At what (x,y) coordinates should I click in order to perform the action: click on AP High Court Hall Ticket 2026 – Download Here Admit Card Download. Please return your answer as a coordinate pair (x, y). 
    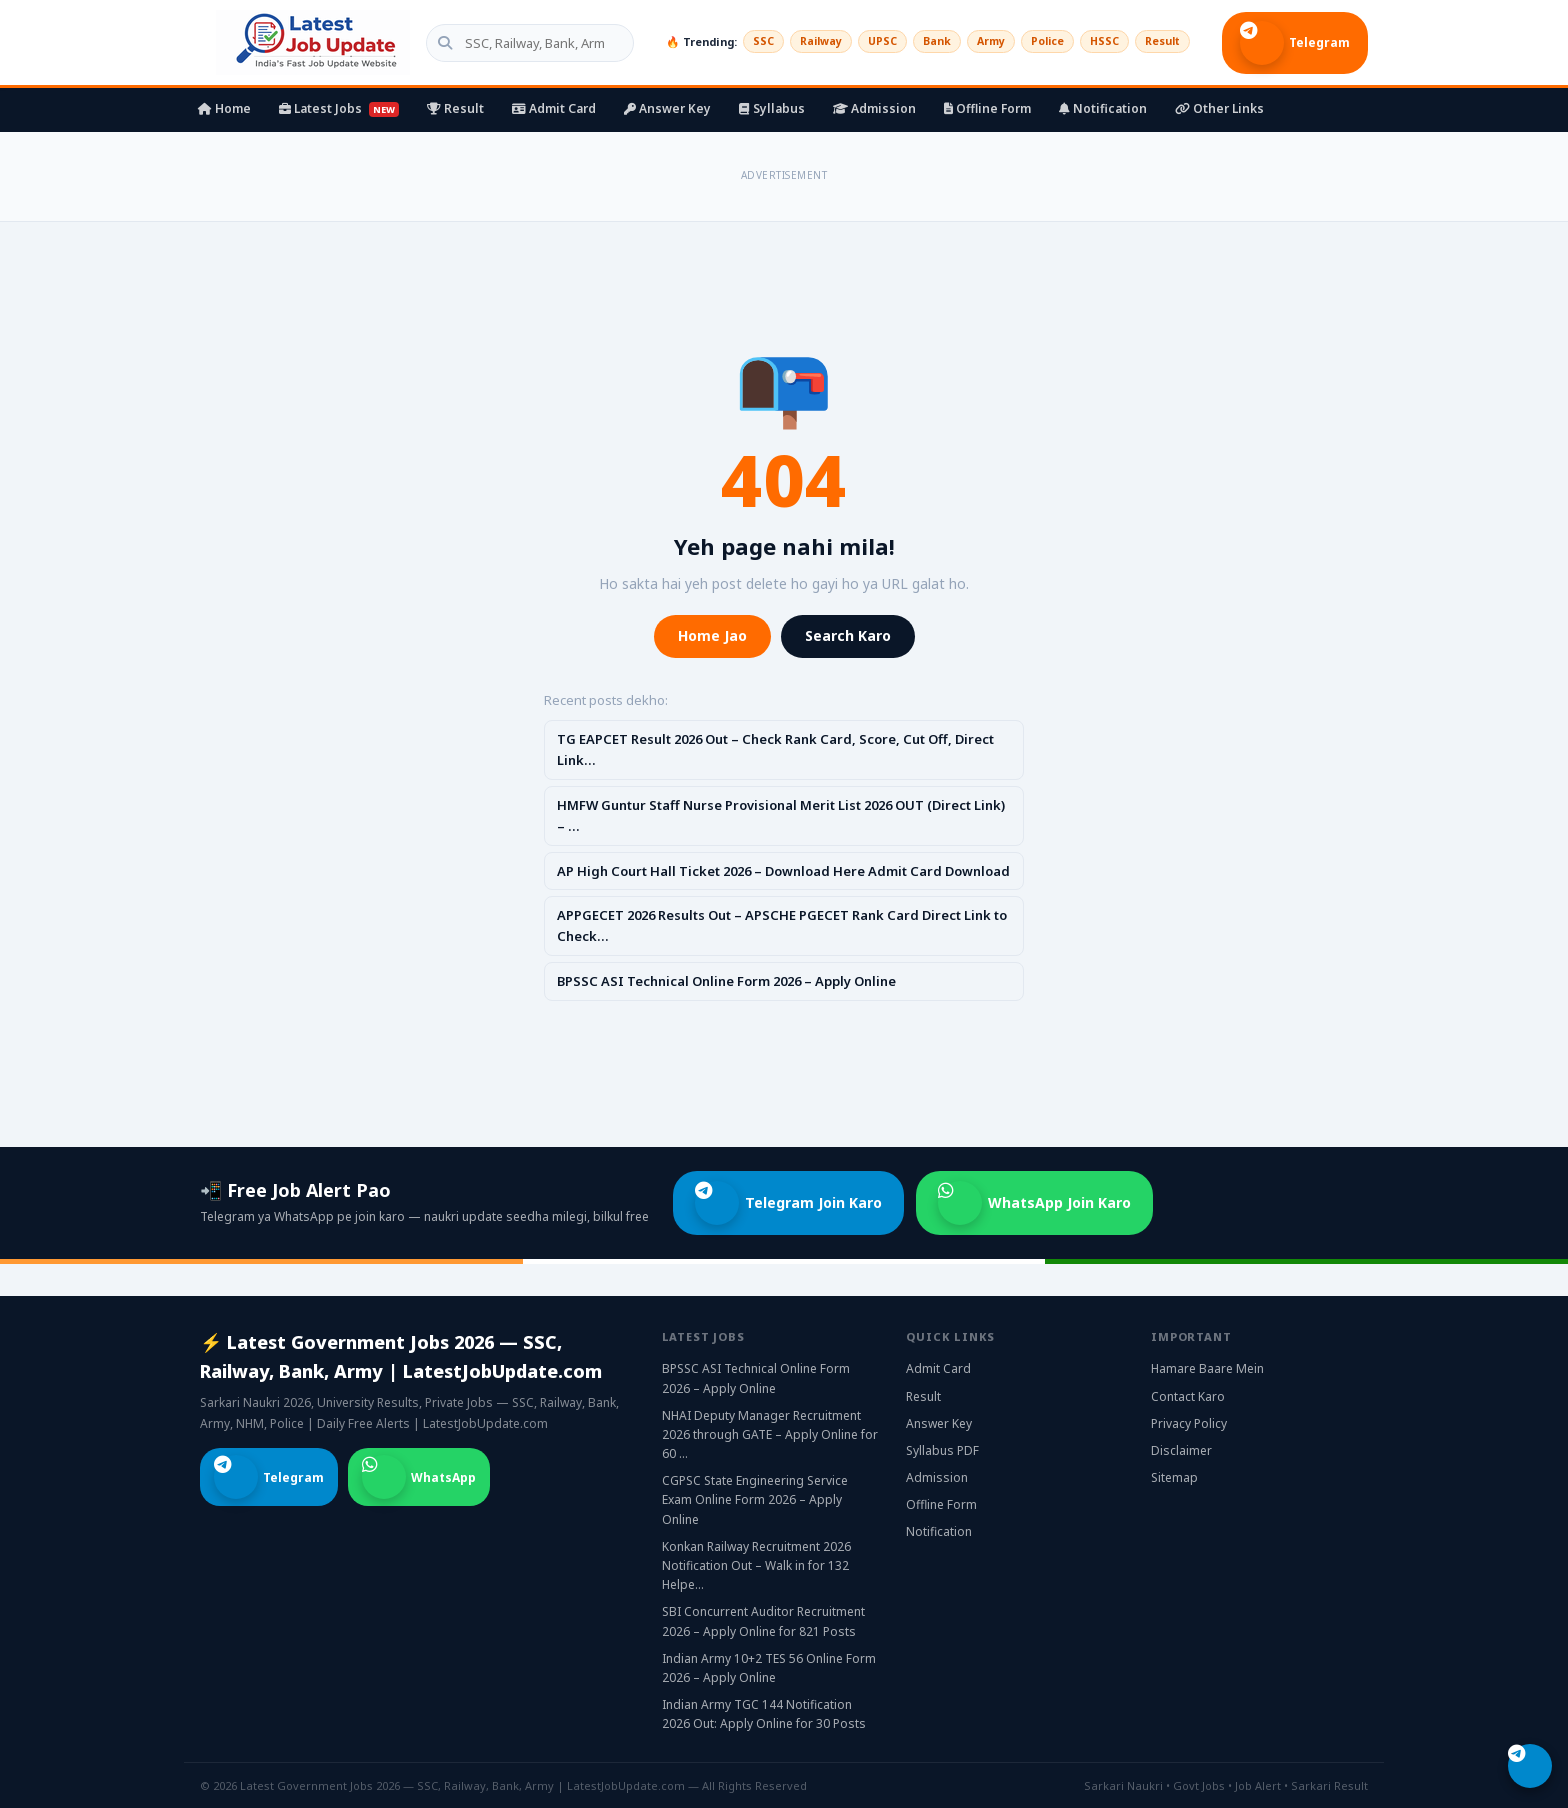
    Looking at the image, I should click on (783, 871).